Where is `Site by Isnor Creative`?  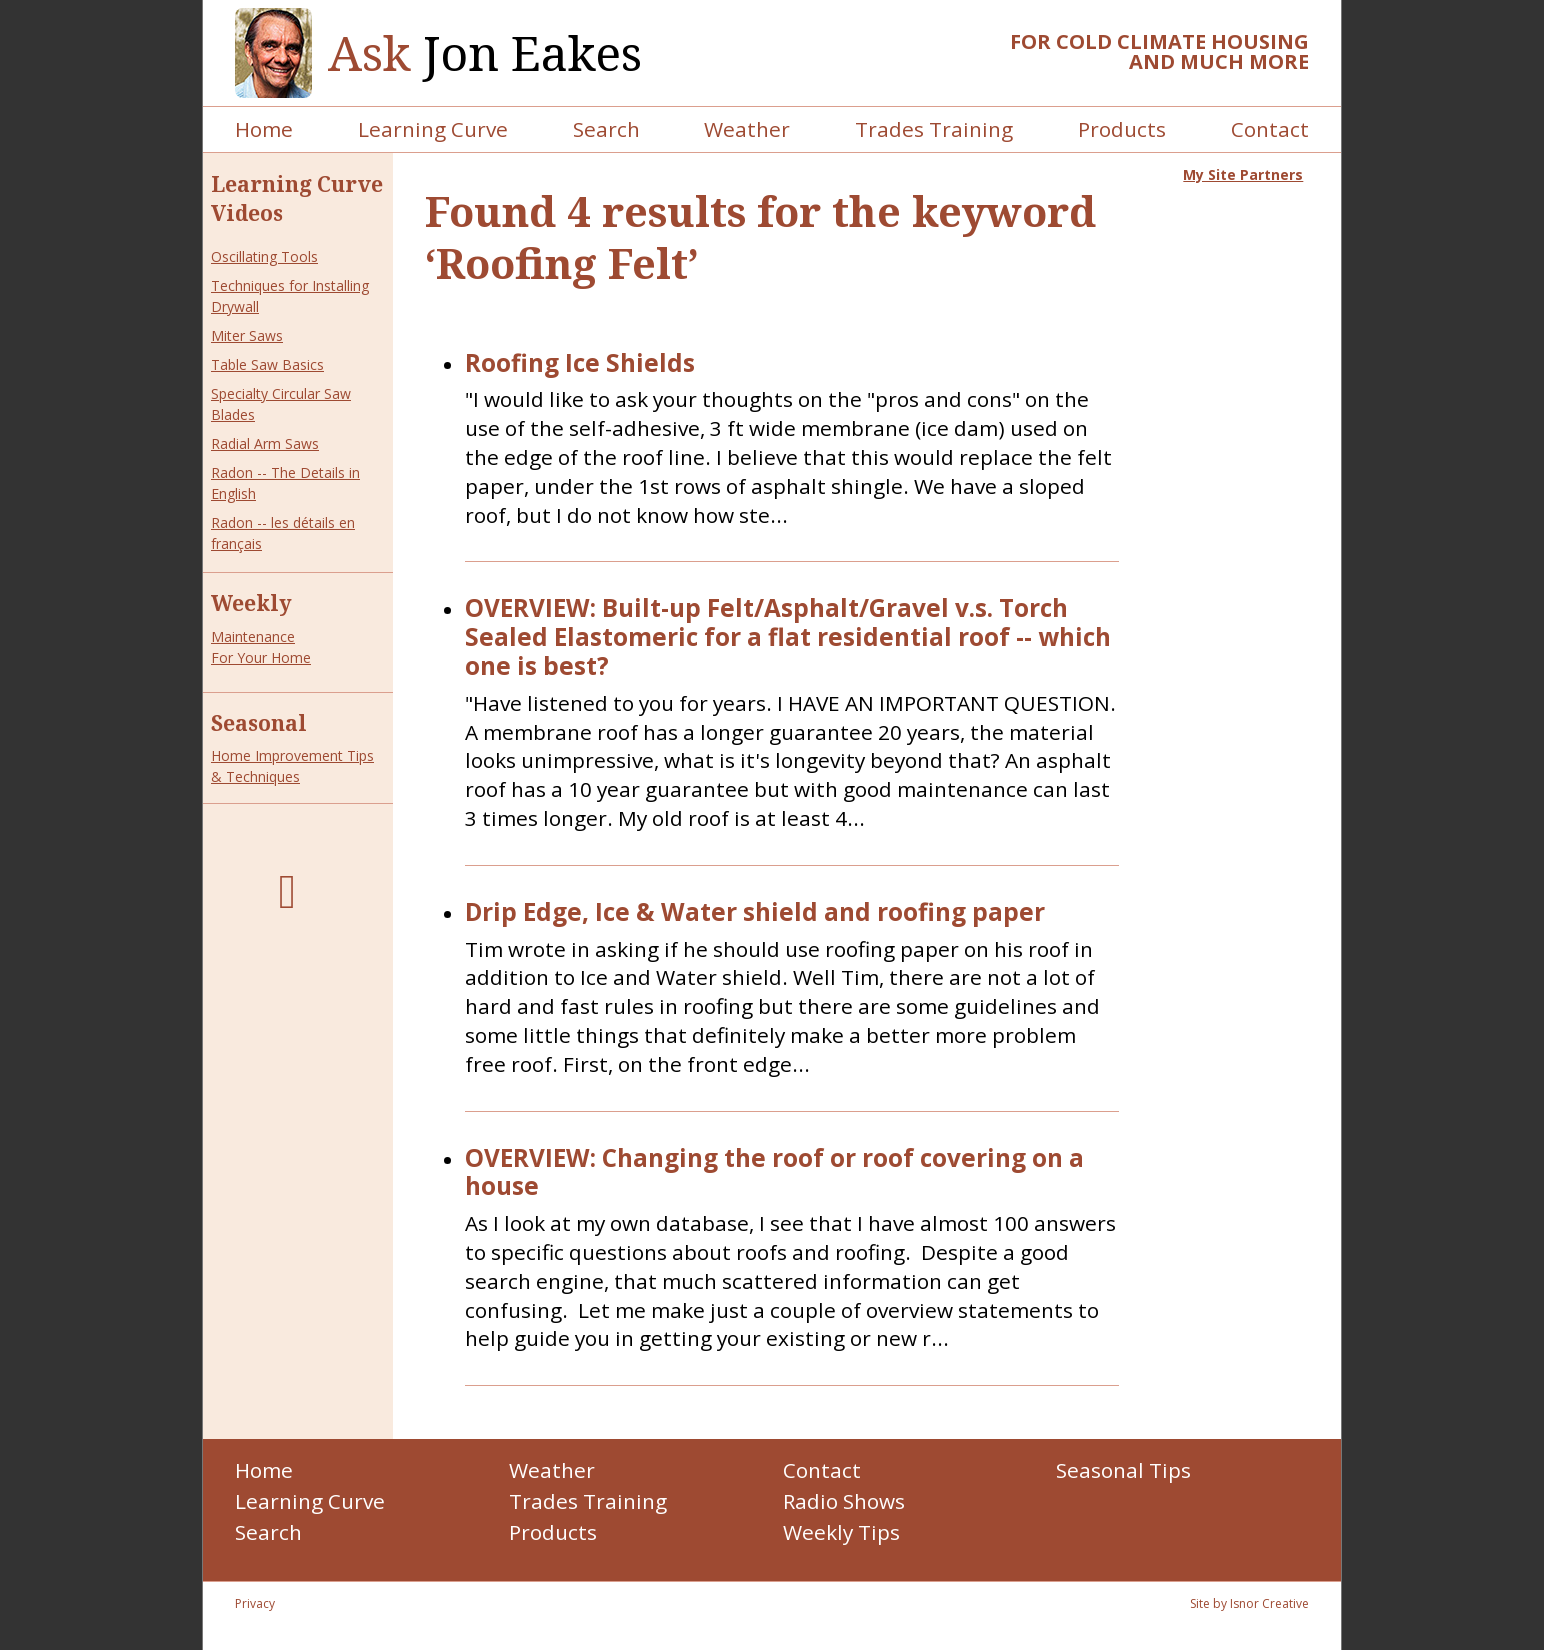 Site by Isnor Creative is located at coordinates (1249, 1603).